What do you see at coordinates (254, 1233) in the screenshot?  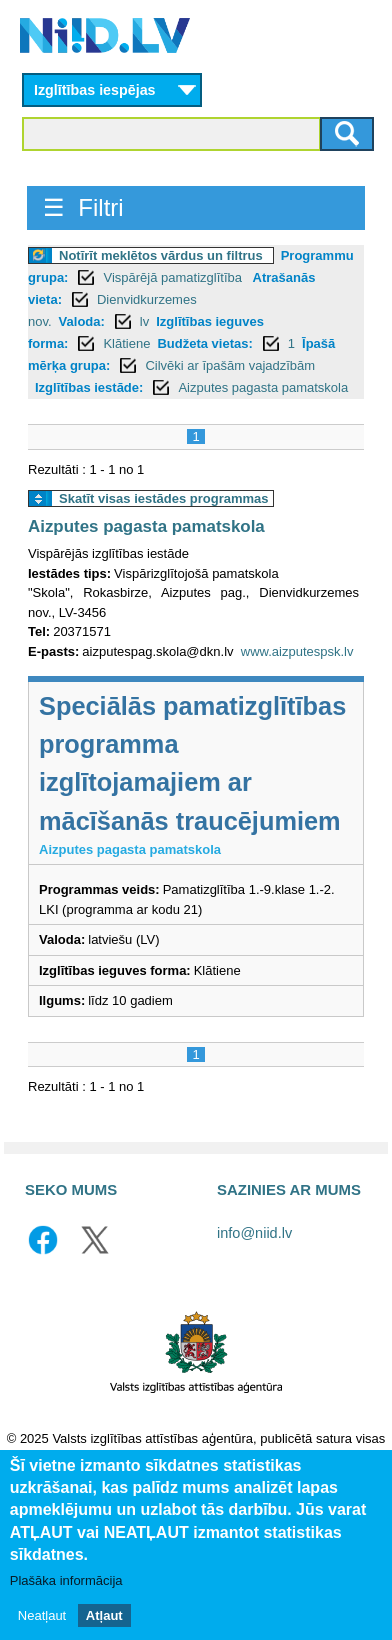 I see `info@niid.lv` at bounding box center [254, 1233].